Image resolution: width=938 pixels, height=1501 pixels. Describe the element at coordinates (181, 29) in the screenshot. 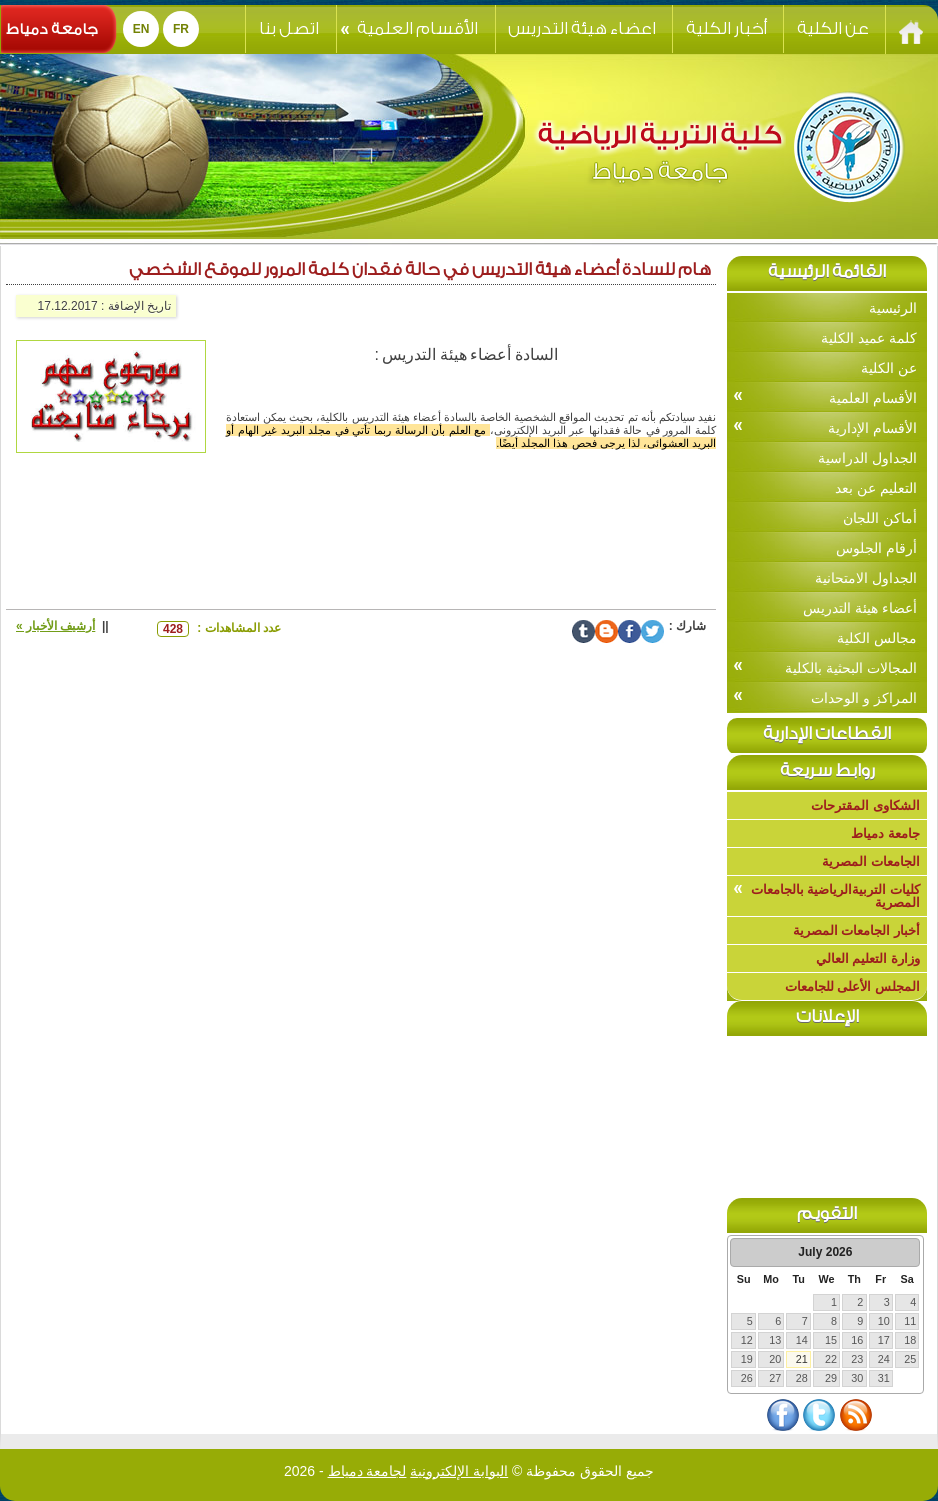

I see `Fr` at that location.